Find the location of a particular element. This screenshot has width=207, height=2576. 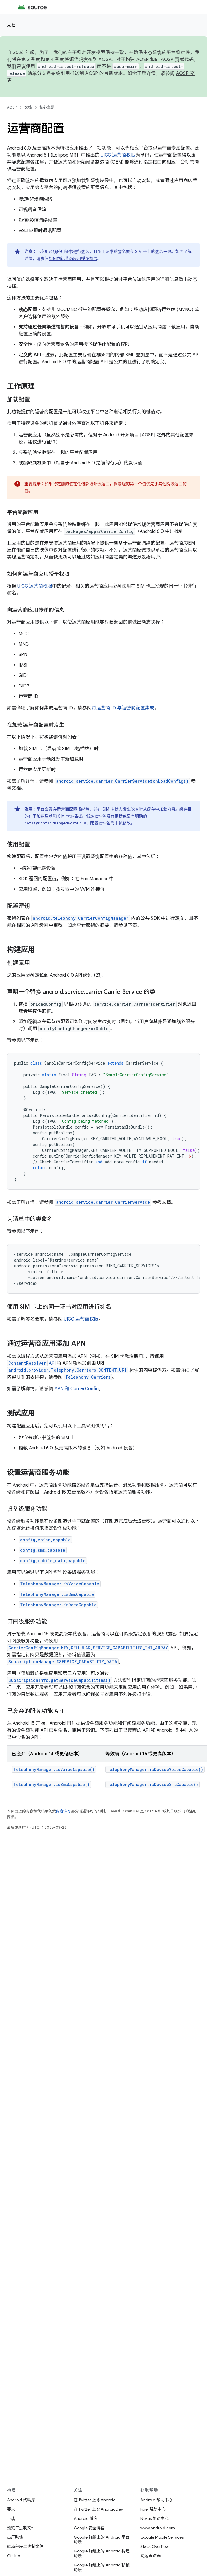

www.android.com is located at coordinates (157, 2527).